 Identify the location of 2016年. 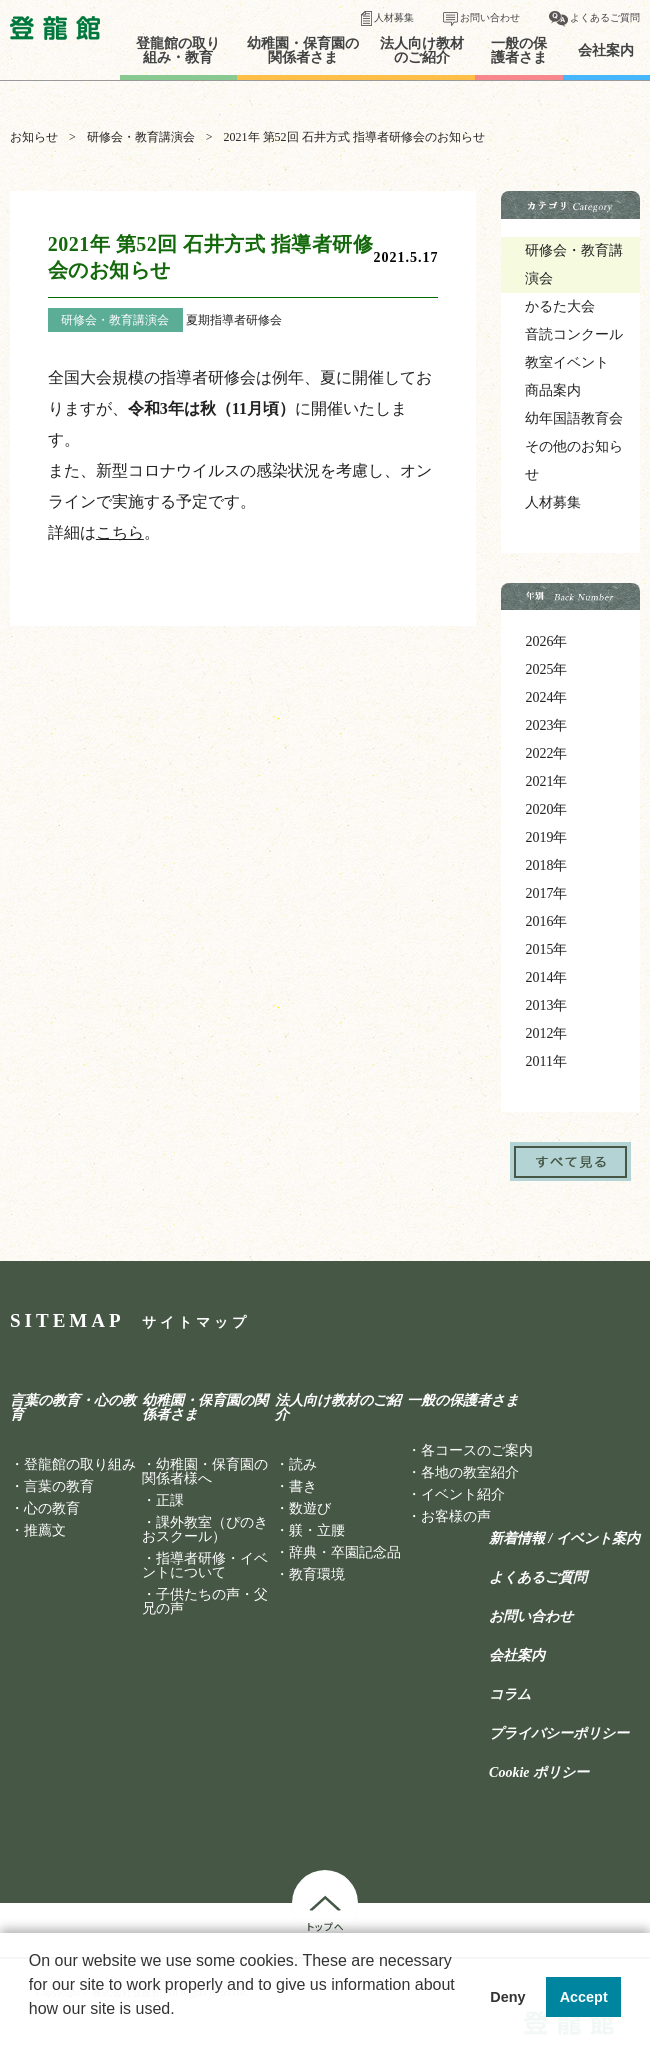
(546, 921).